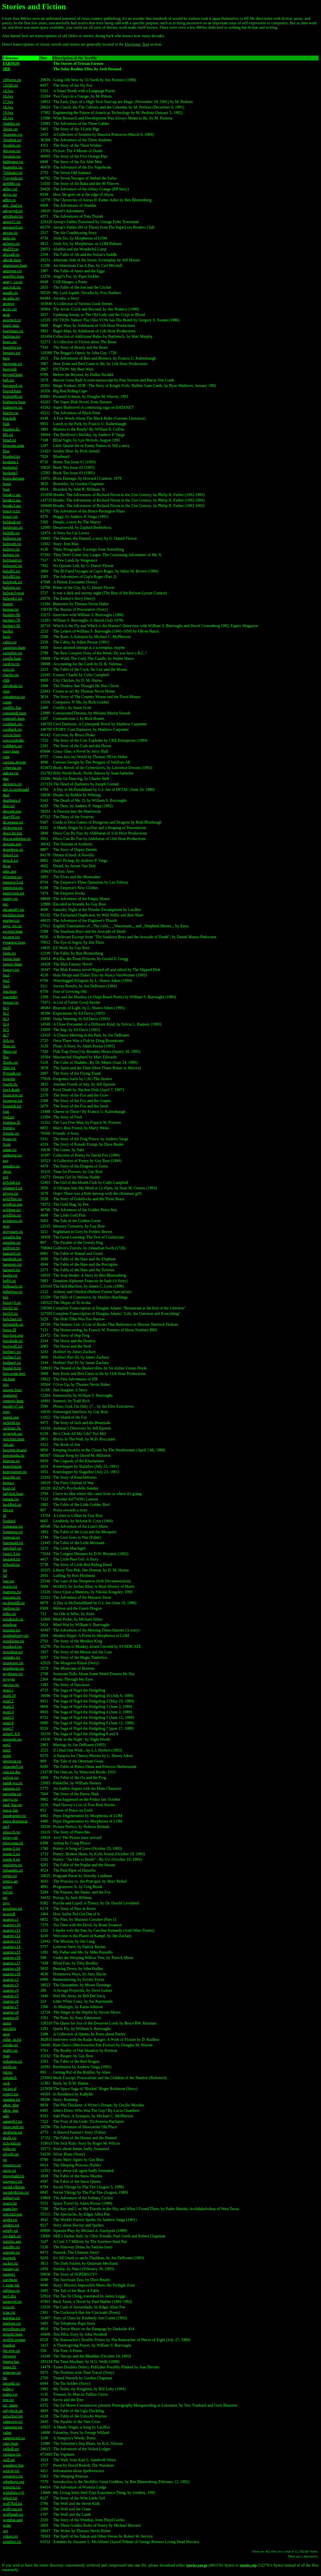 The height and width of the screenshot is (2576, 321). I want to click on chik, so click(6, 680).